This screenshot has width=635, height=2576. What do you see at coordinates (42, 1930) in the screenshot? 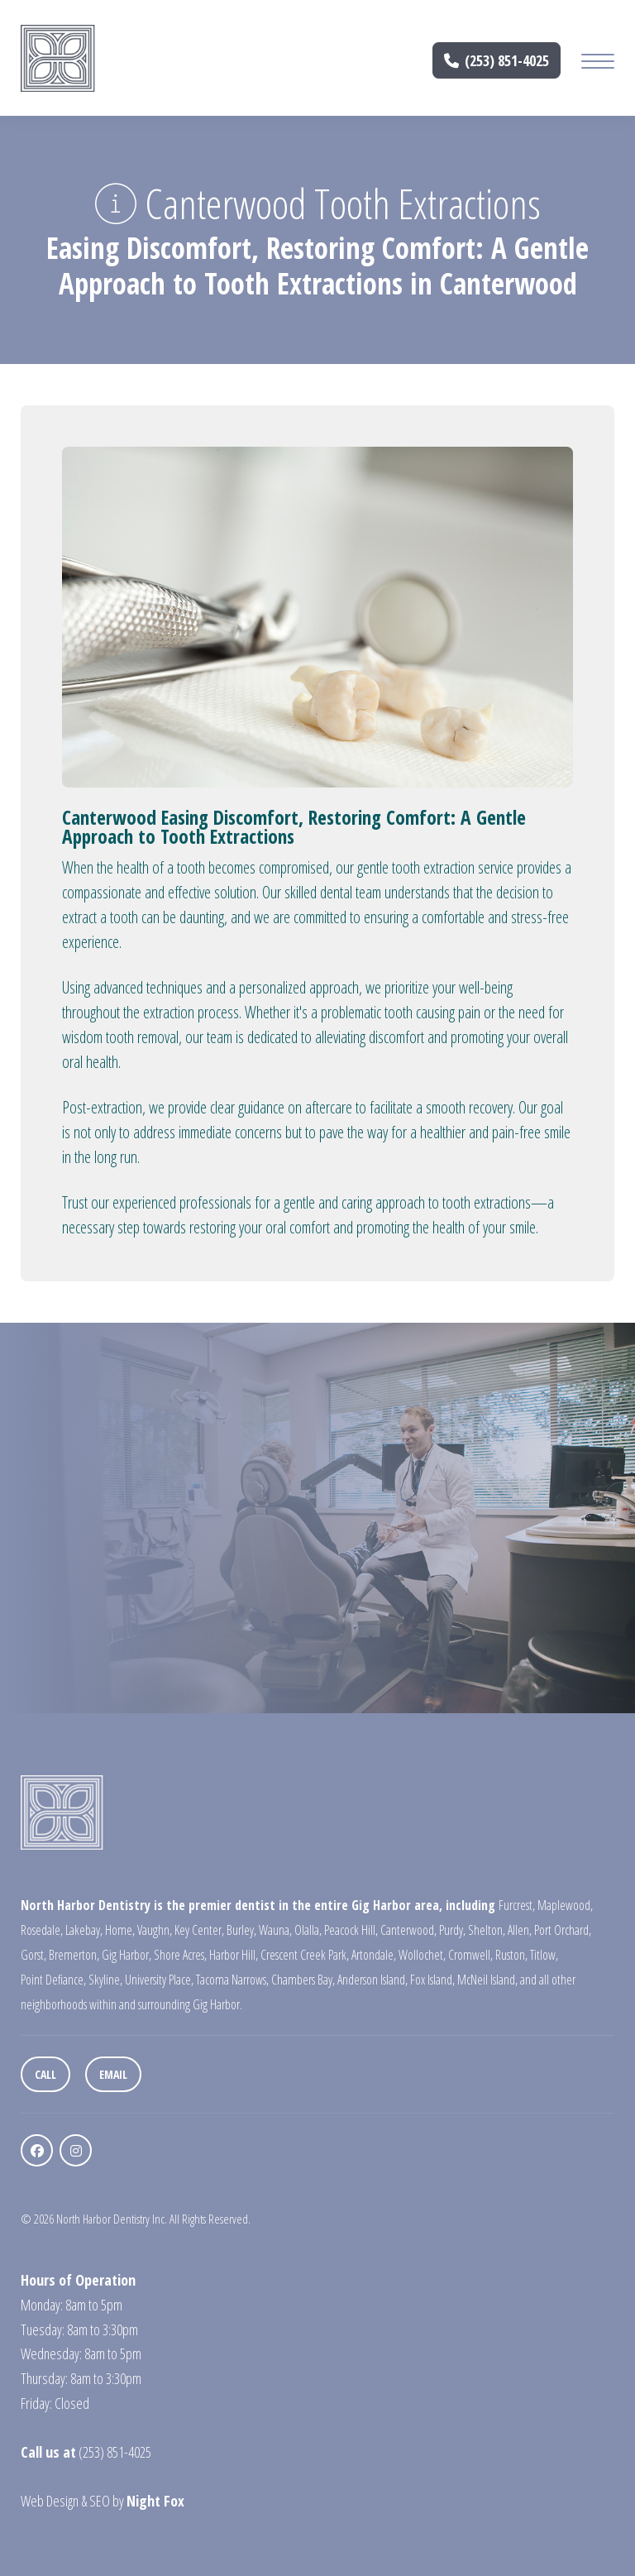
I see `Rosedale,` at bounding box center [42, 1930].